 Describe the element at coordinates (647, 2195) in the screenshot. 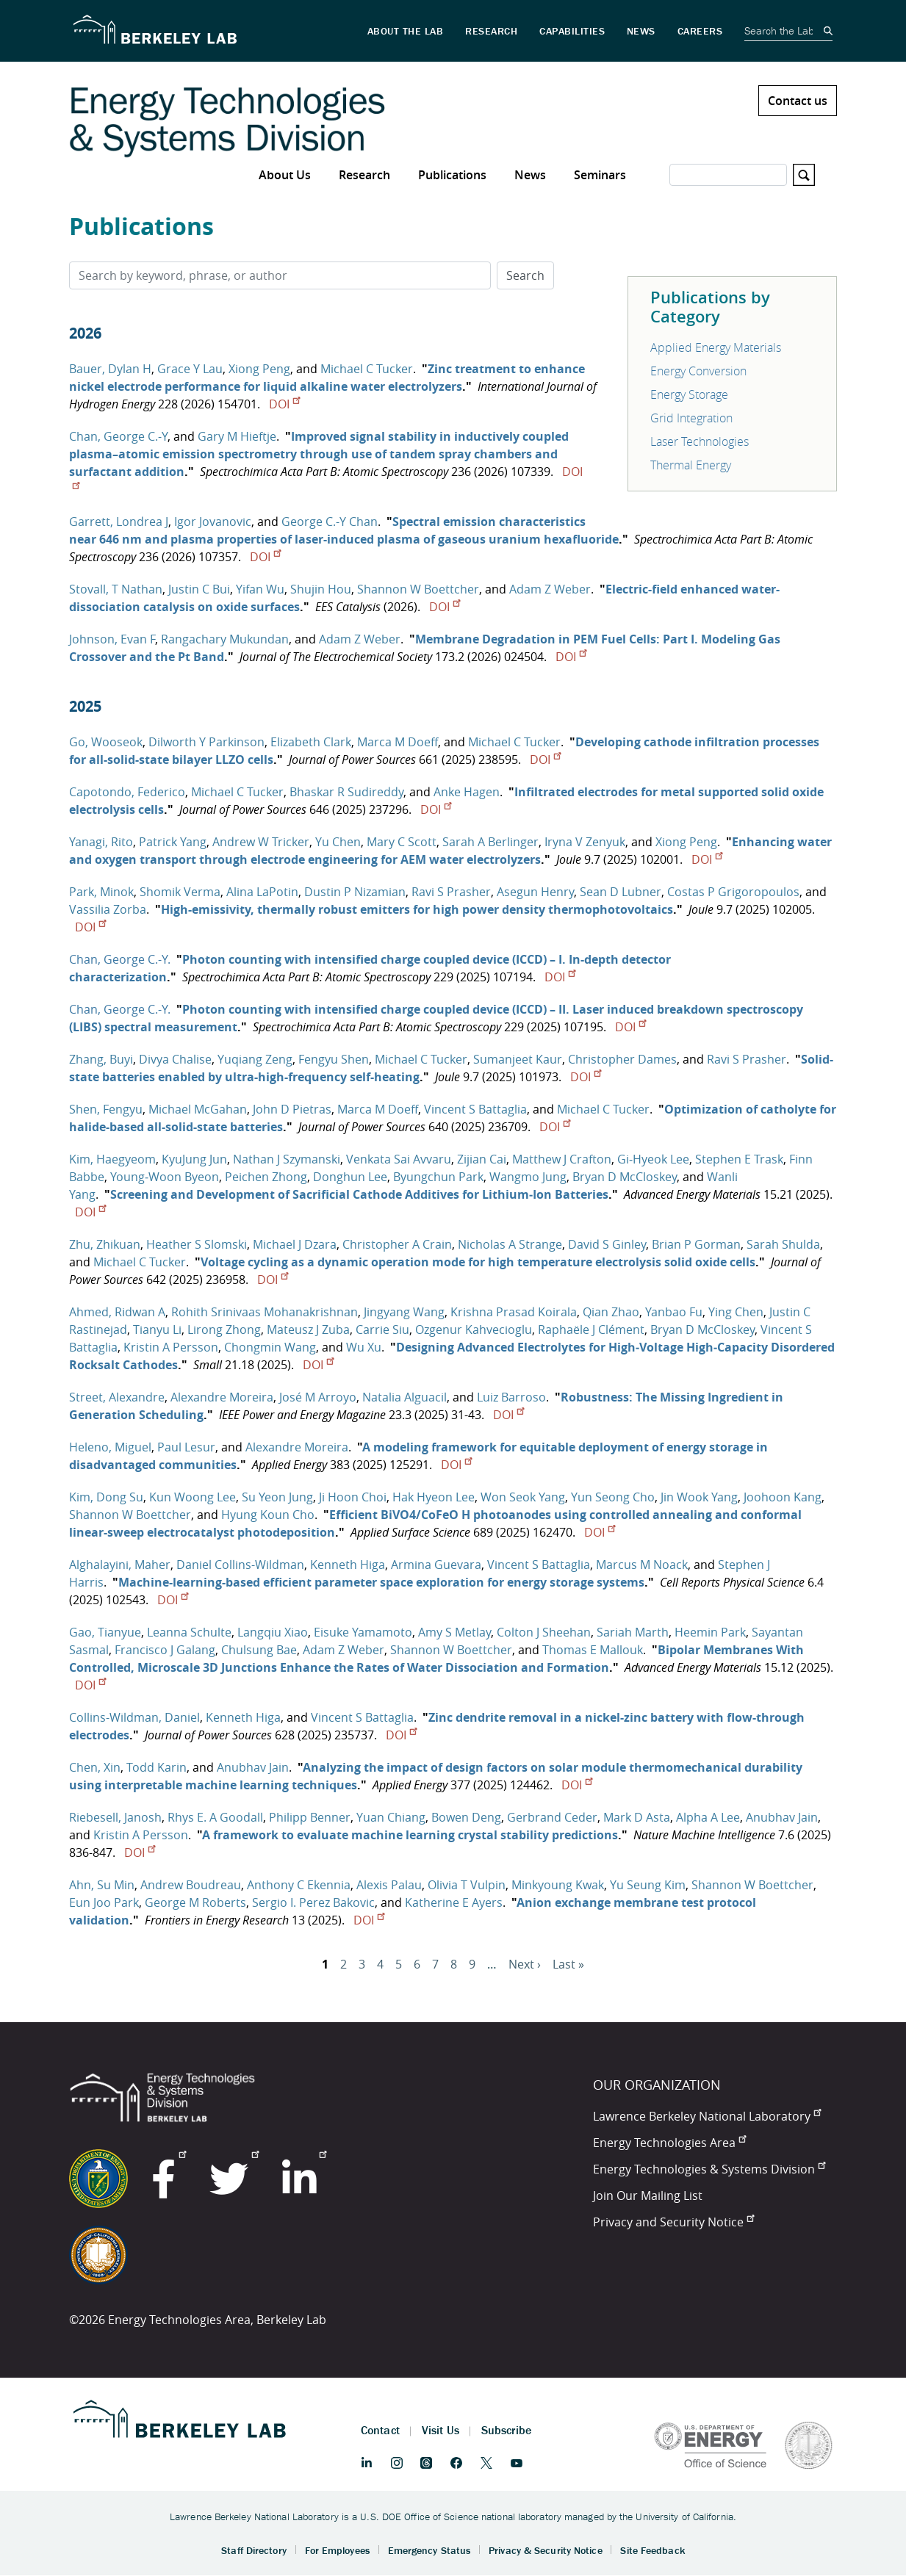

I see `Join Our Mailing List` at that location.